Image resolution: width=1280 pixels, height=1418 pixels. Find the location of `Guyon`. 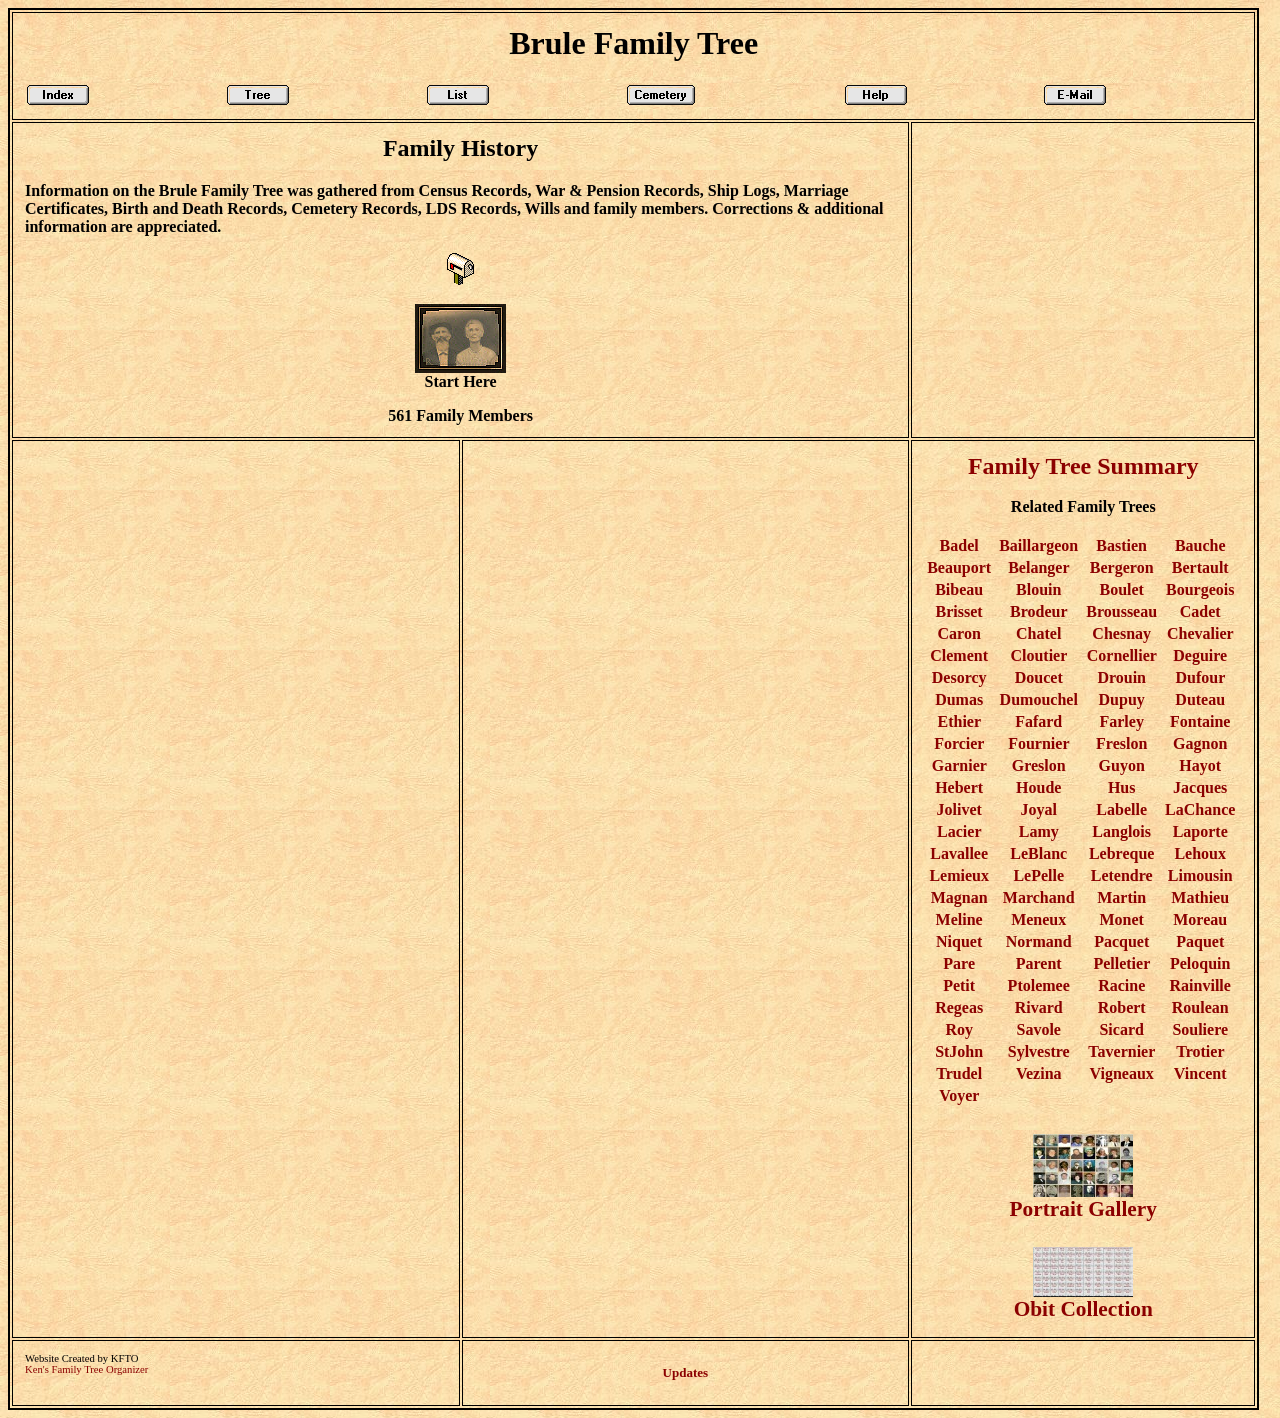

Guyon is located at coordinates (1122, 765).